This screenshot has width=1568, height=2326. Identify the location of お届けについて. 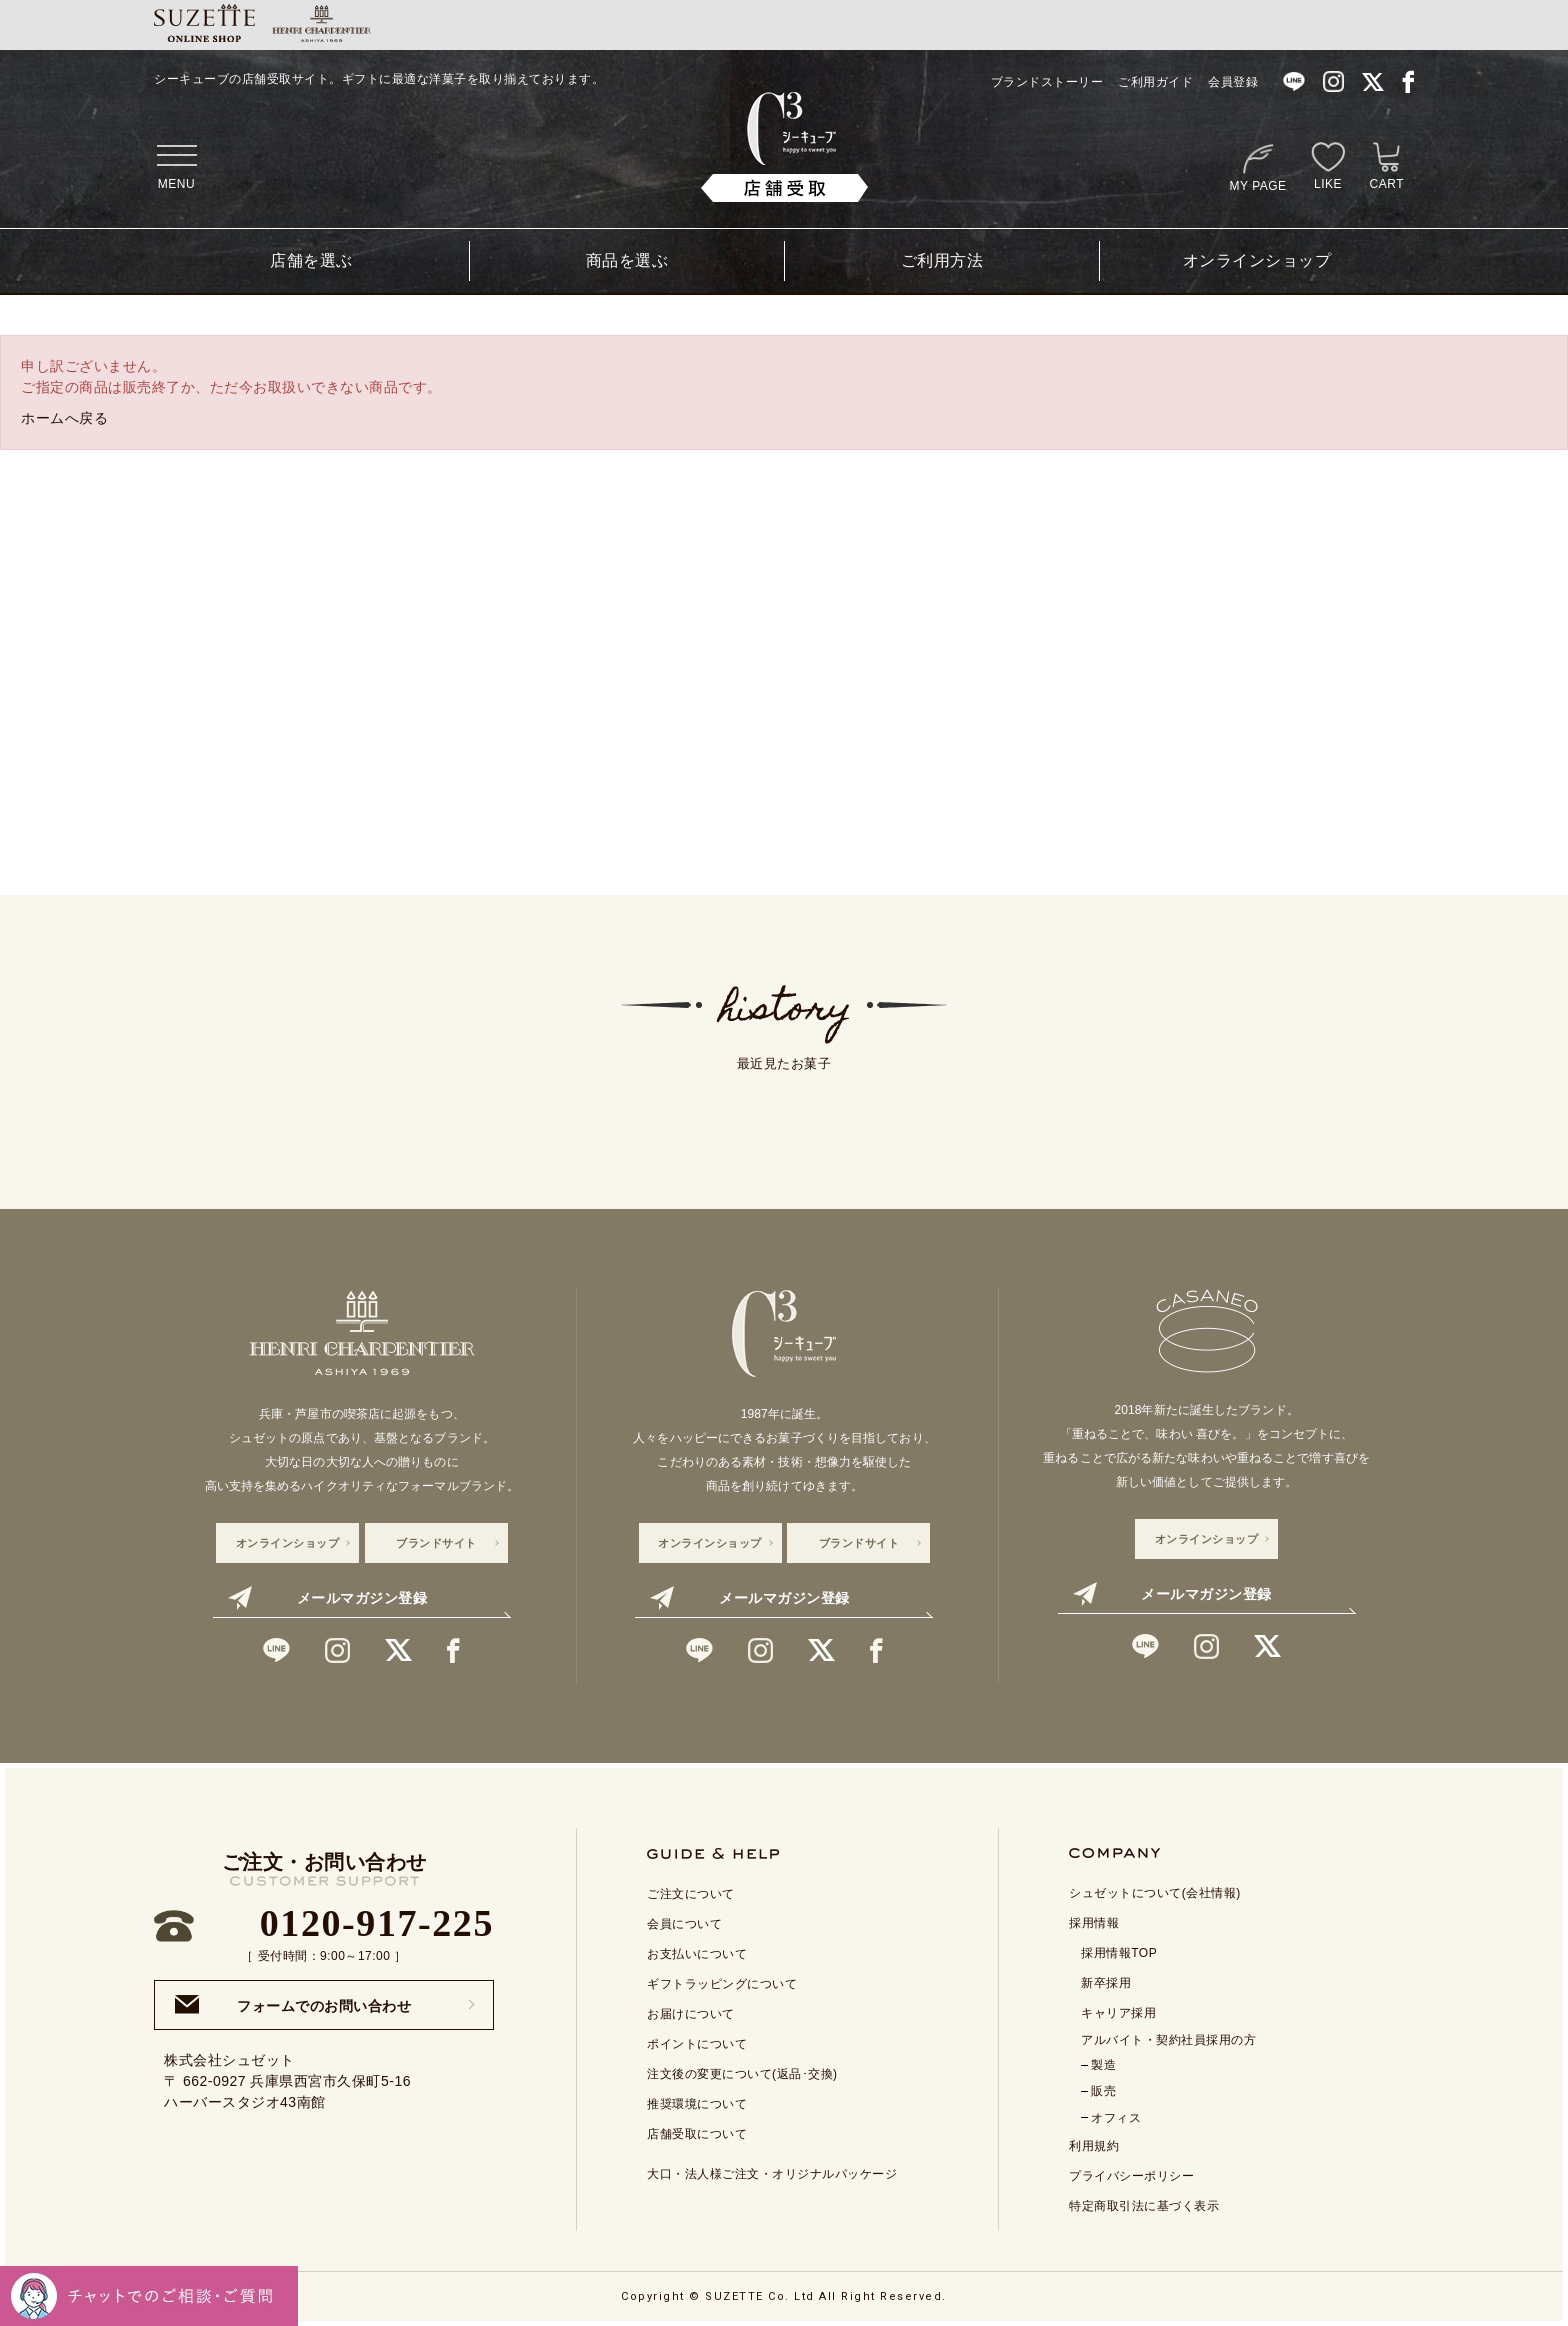
(691, 2014).